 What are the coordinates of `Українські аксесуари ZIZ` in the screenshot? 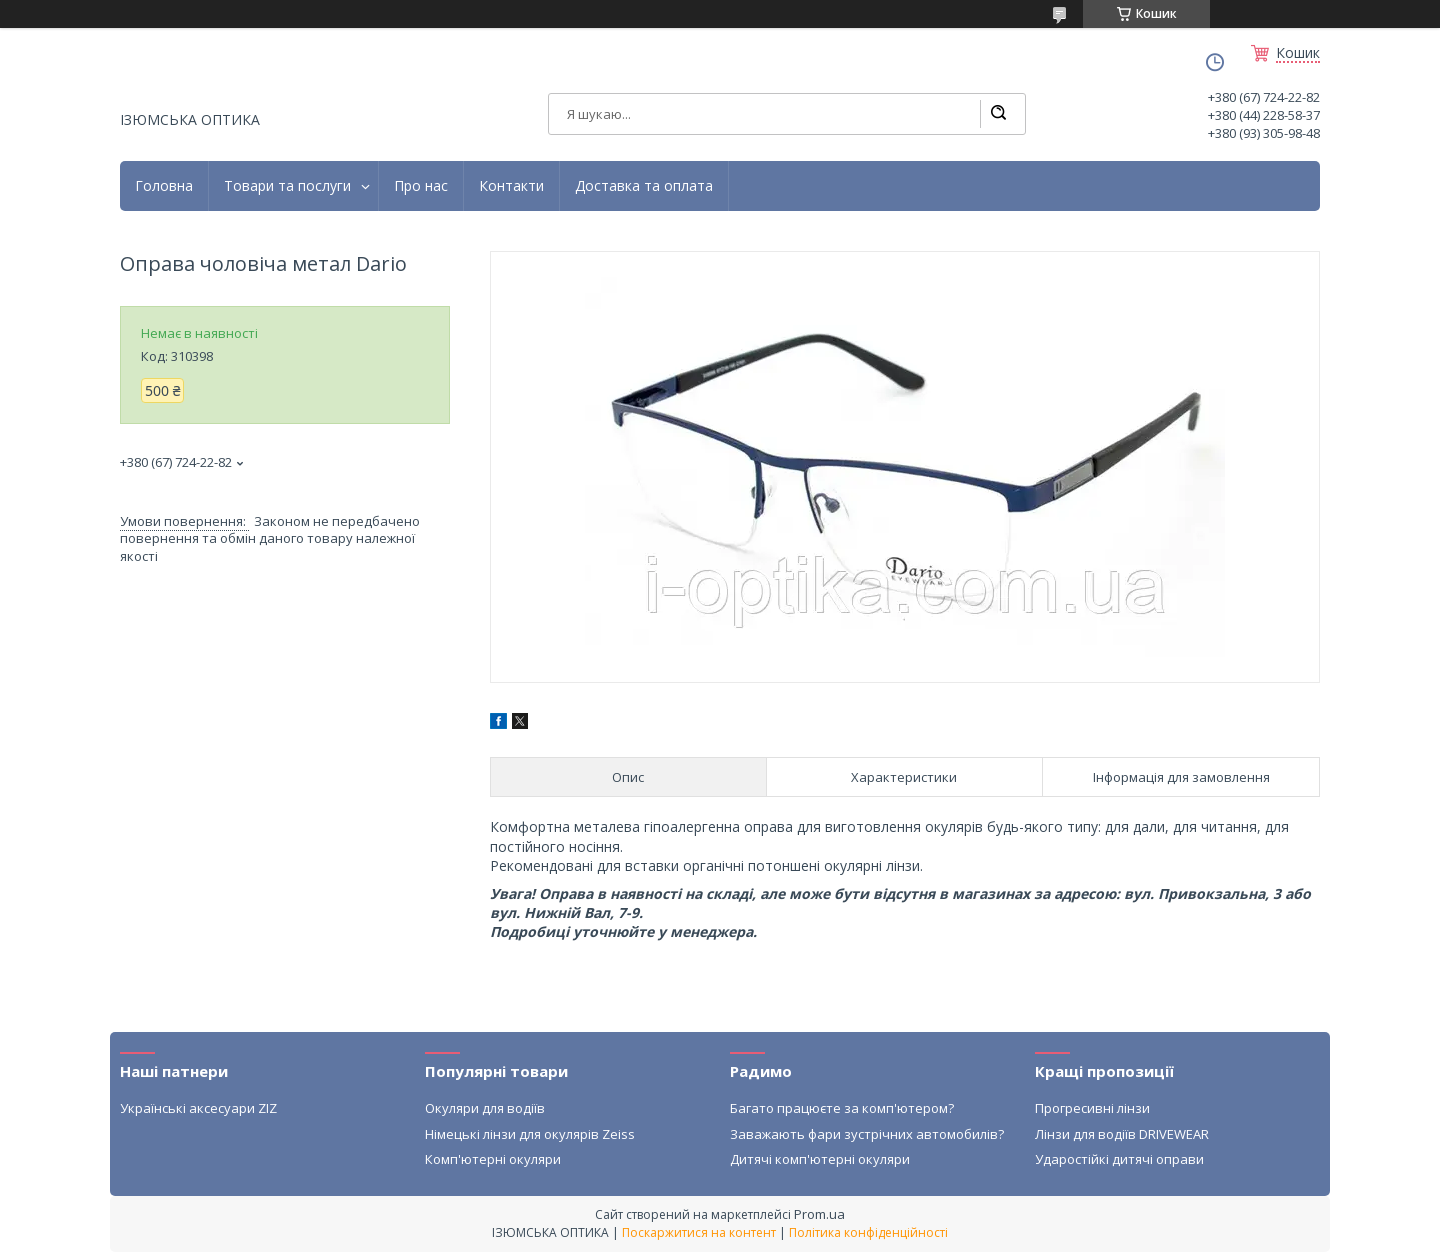 It's located at (198, 1108).